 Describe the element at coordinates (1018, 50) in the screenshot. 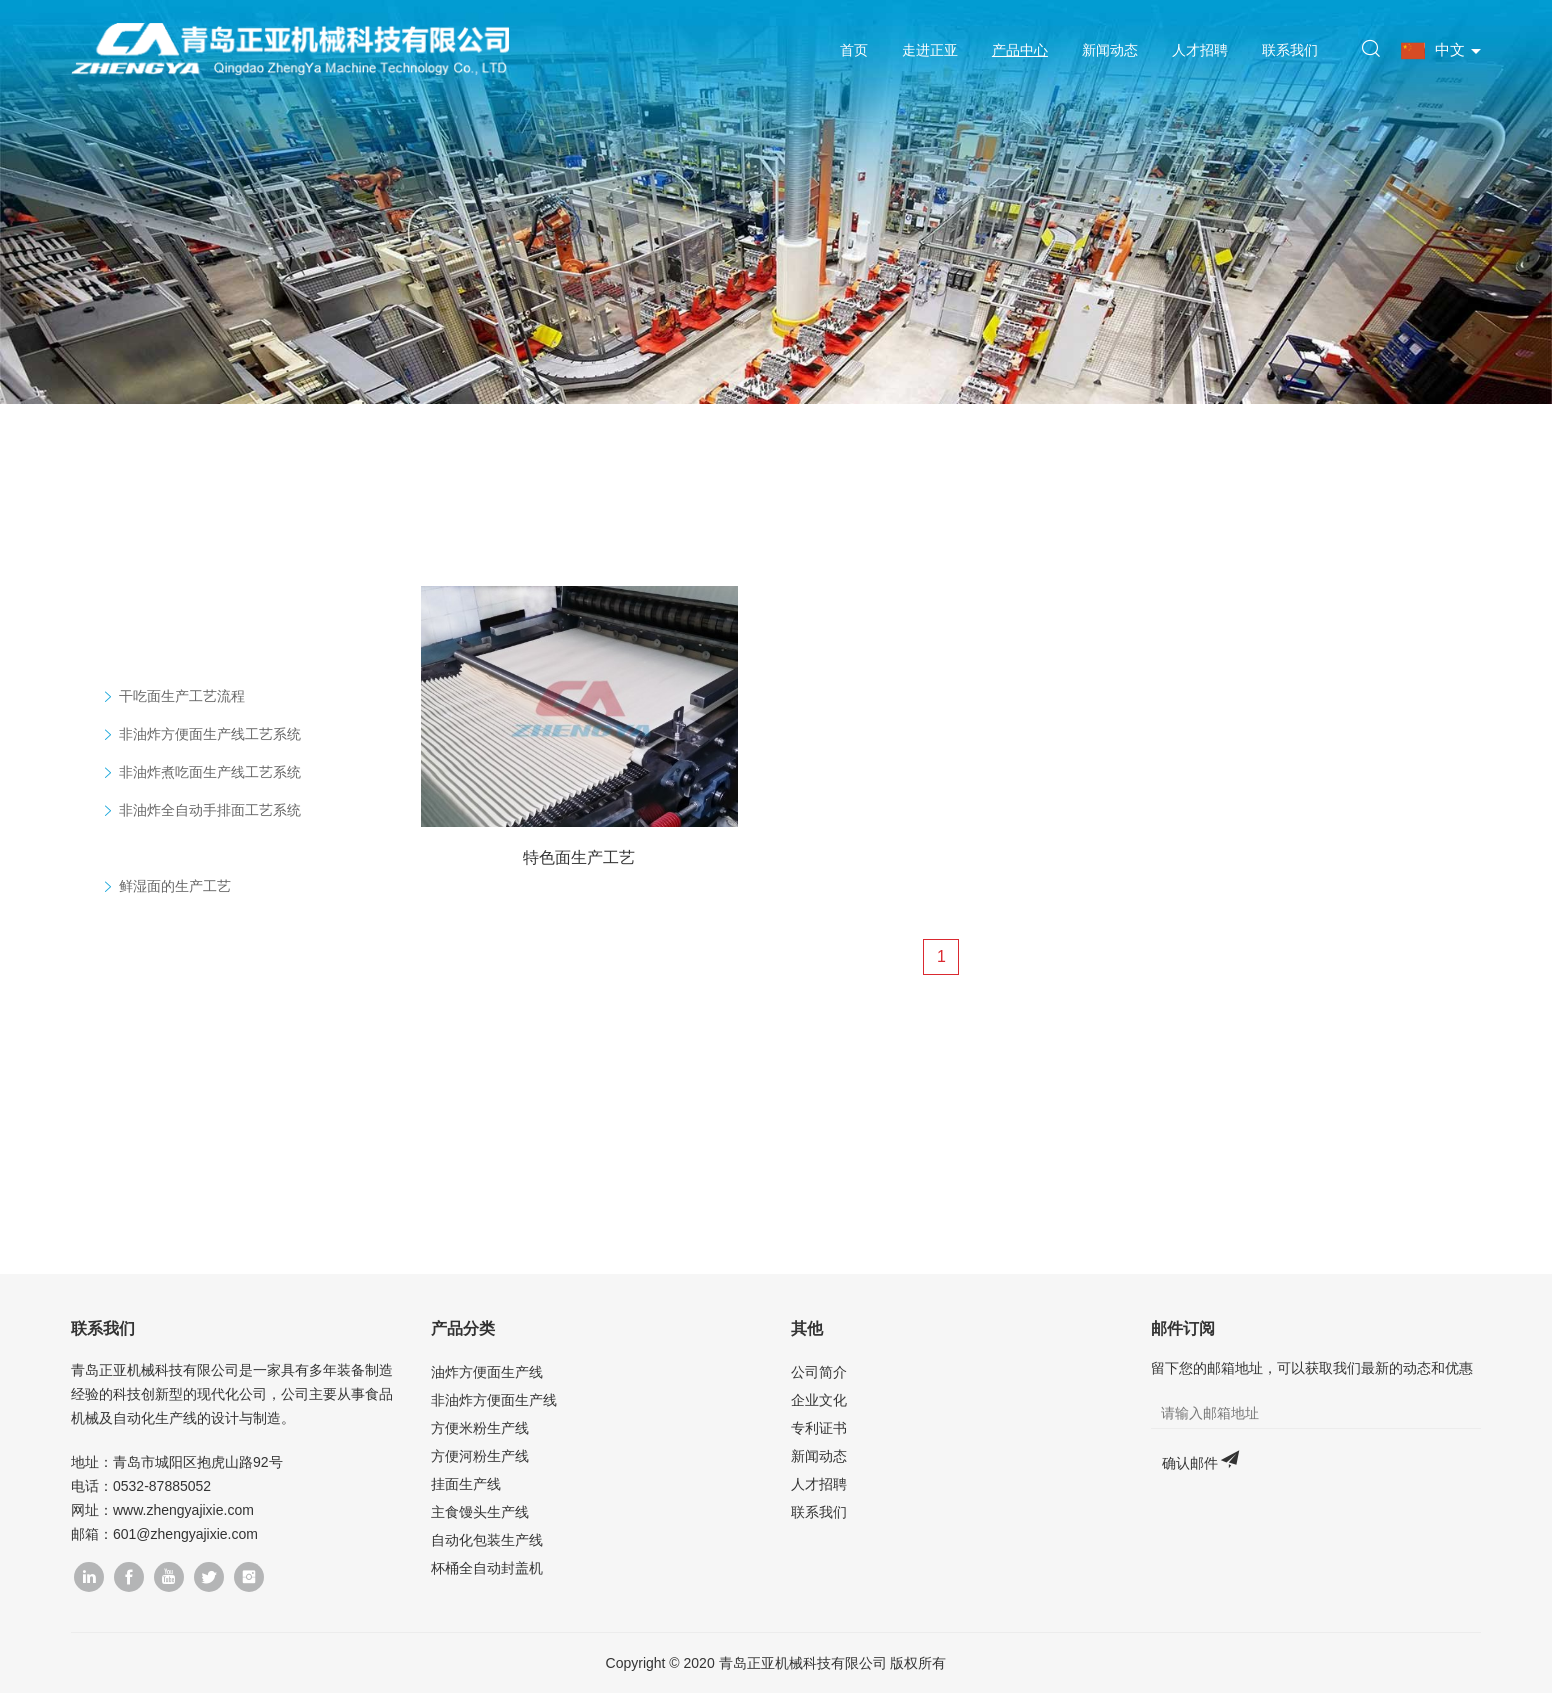

I see `产品中心` at that location.